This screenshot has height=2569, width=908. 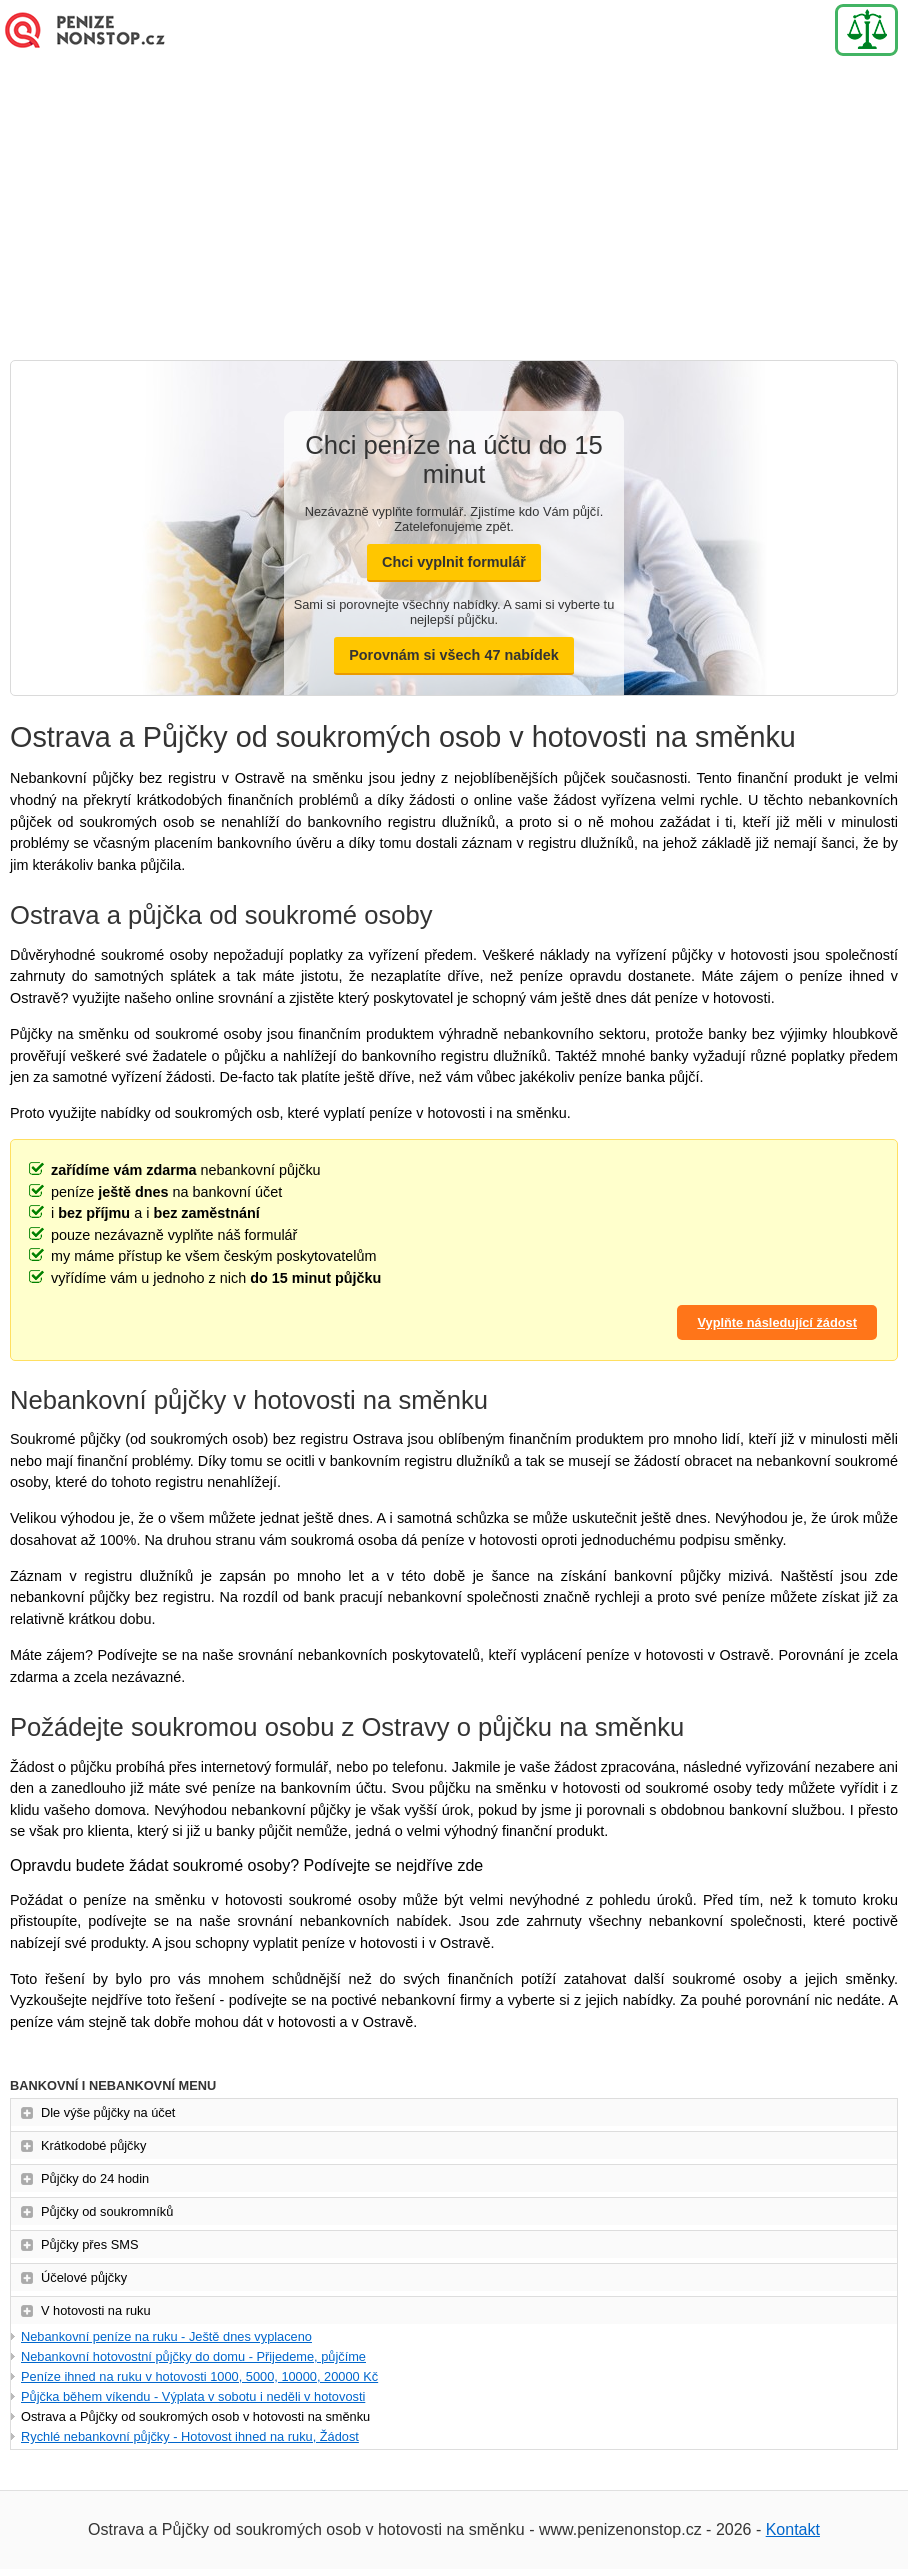 What do you see at coordinates (100, 30) in the screenshot?
I see `Nová Půjčka online - Ihned na účet - Bez doložení příjmu (Novinka)` at bounding box center [100, 30].